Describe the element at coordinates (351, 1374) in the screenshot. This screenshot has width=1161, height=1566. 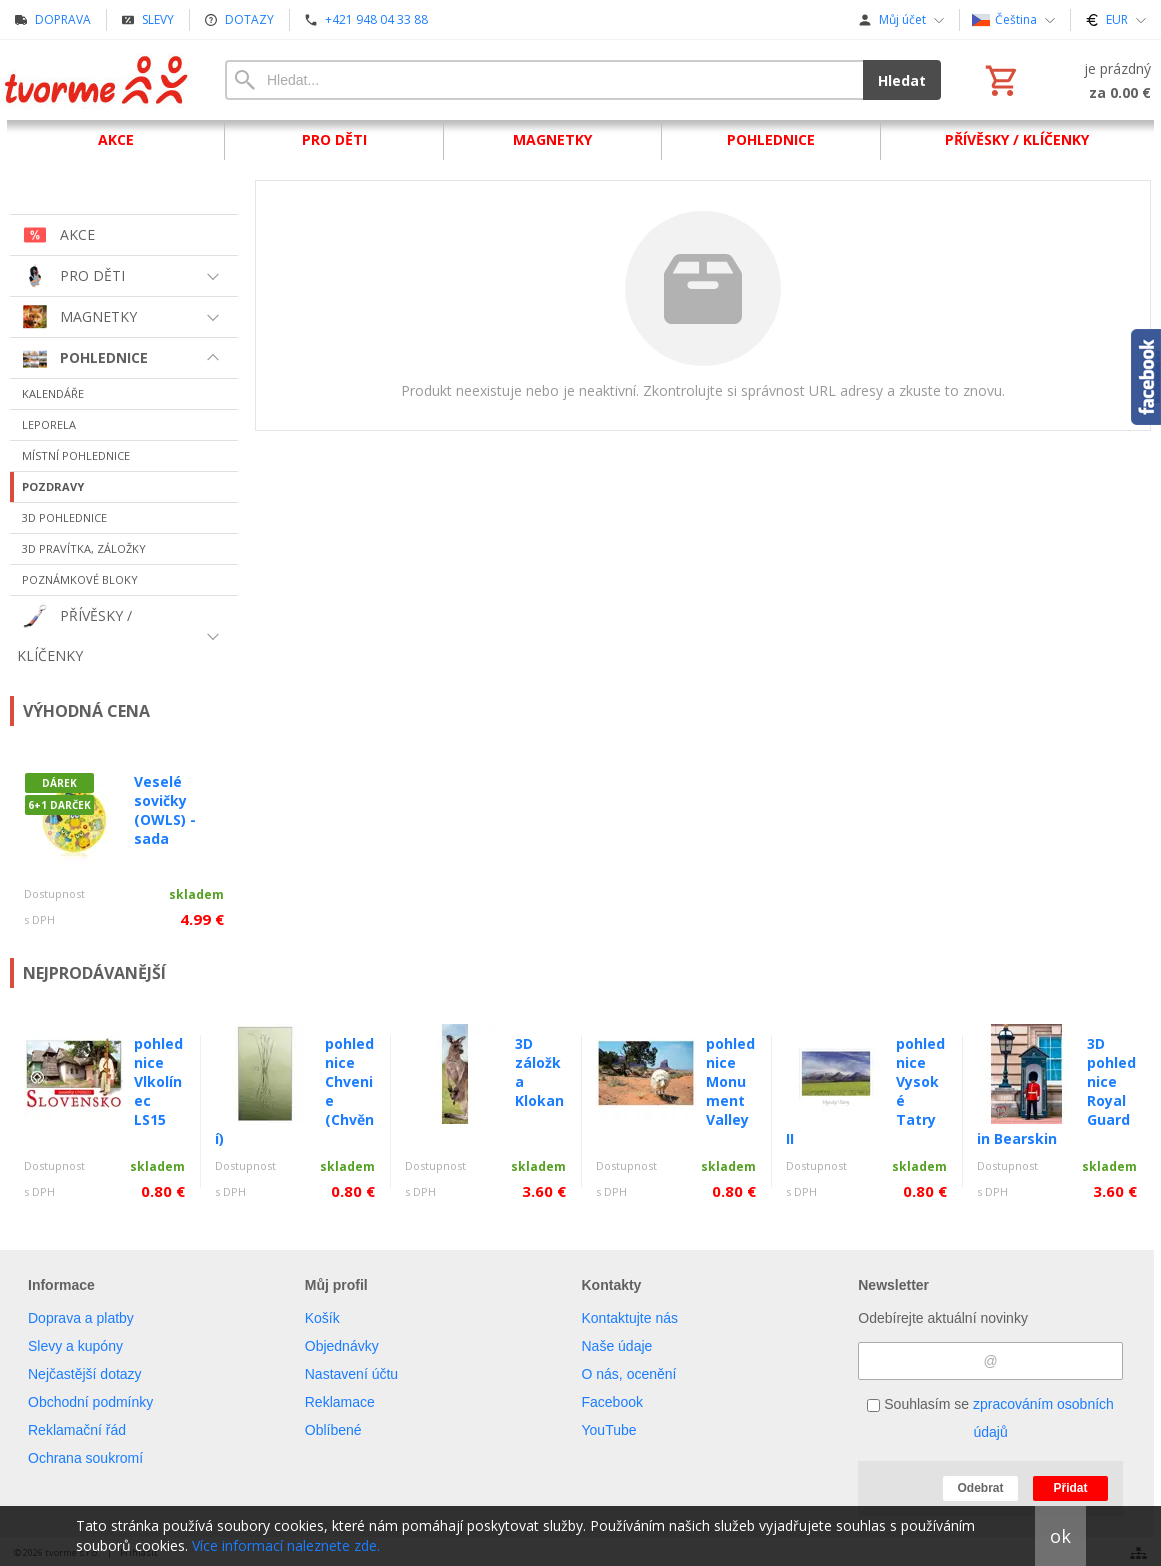
I see `Nastavení účtu` at that location.